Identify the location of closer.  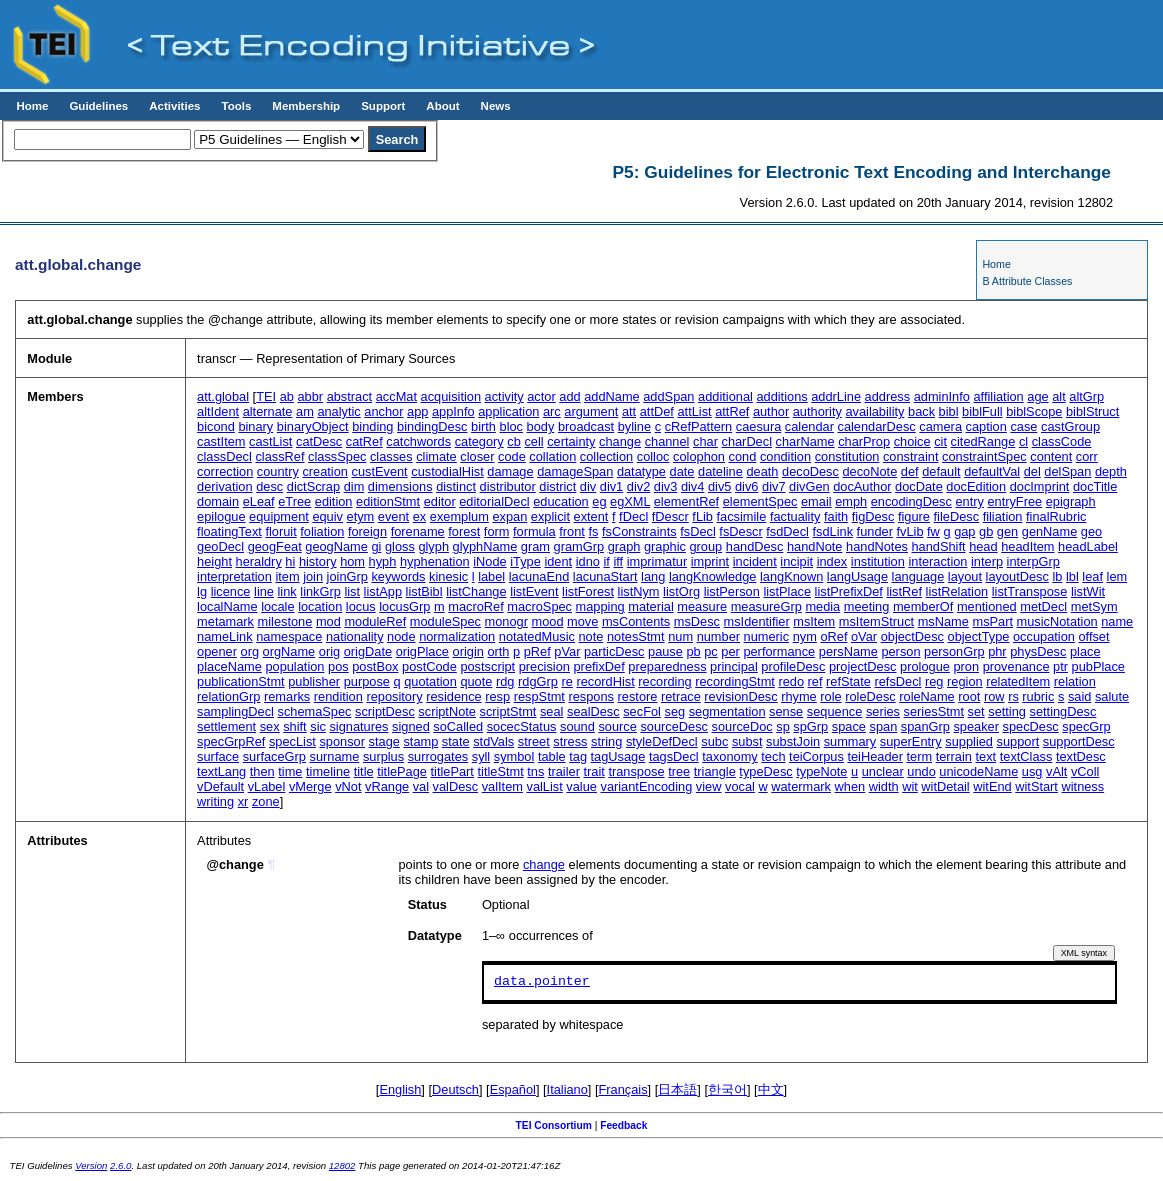
(477, 456).